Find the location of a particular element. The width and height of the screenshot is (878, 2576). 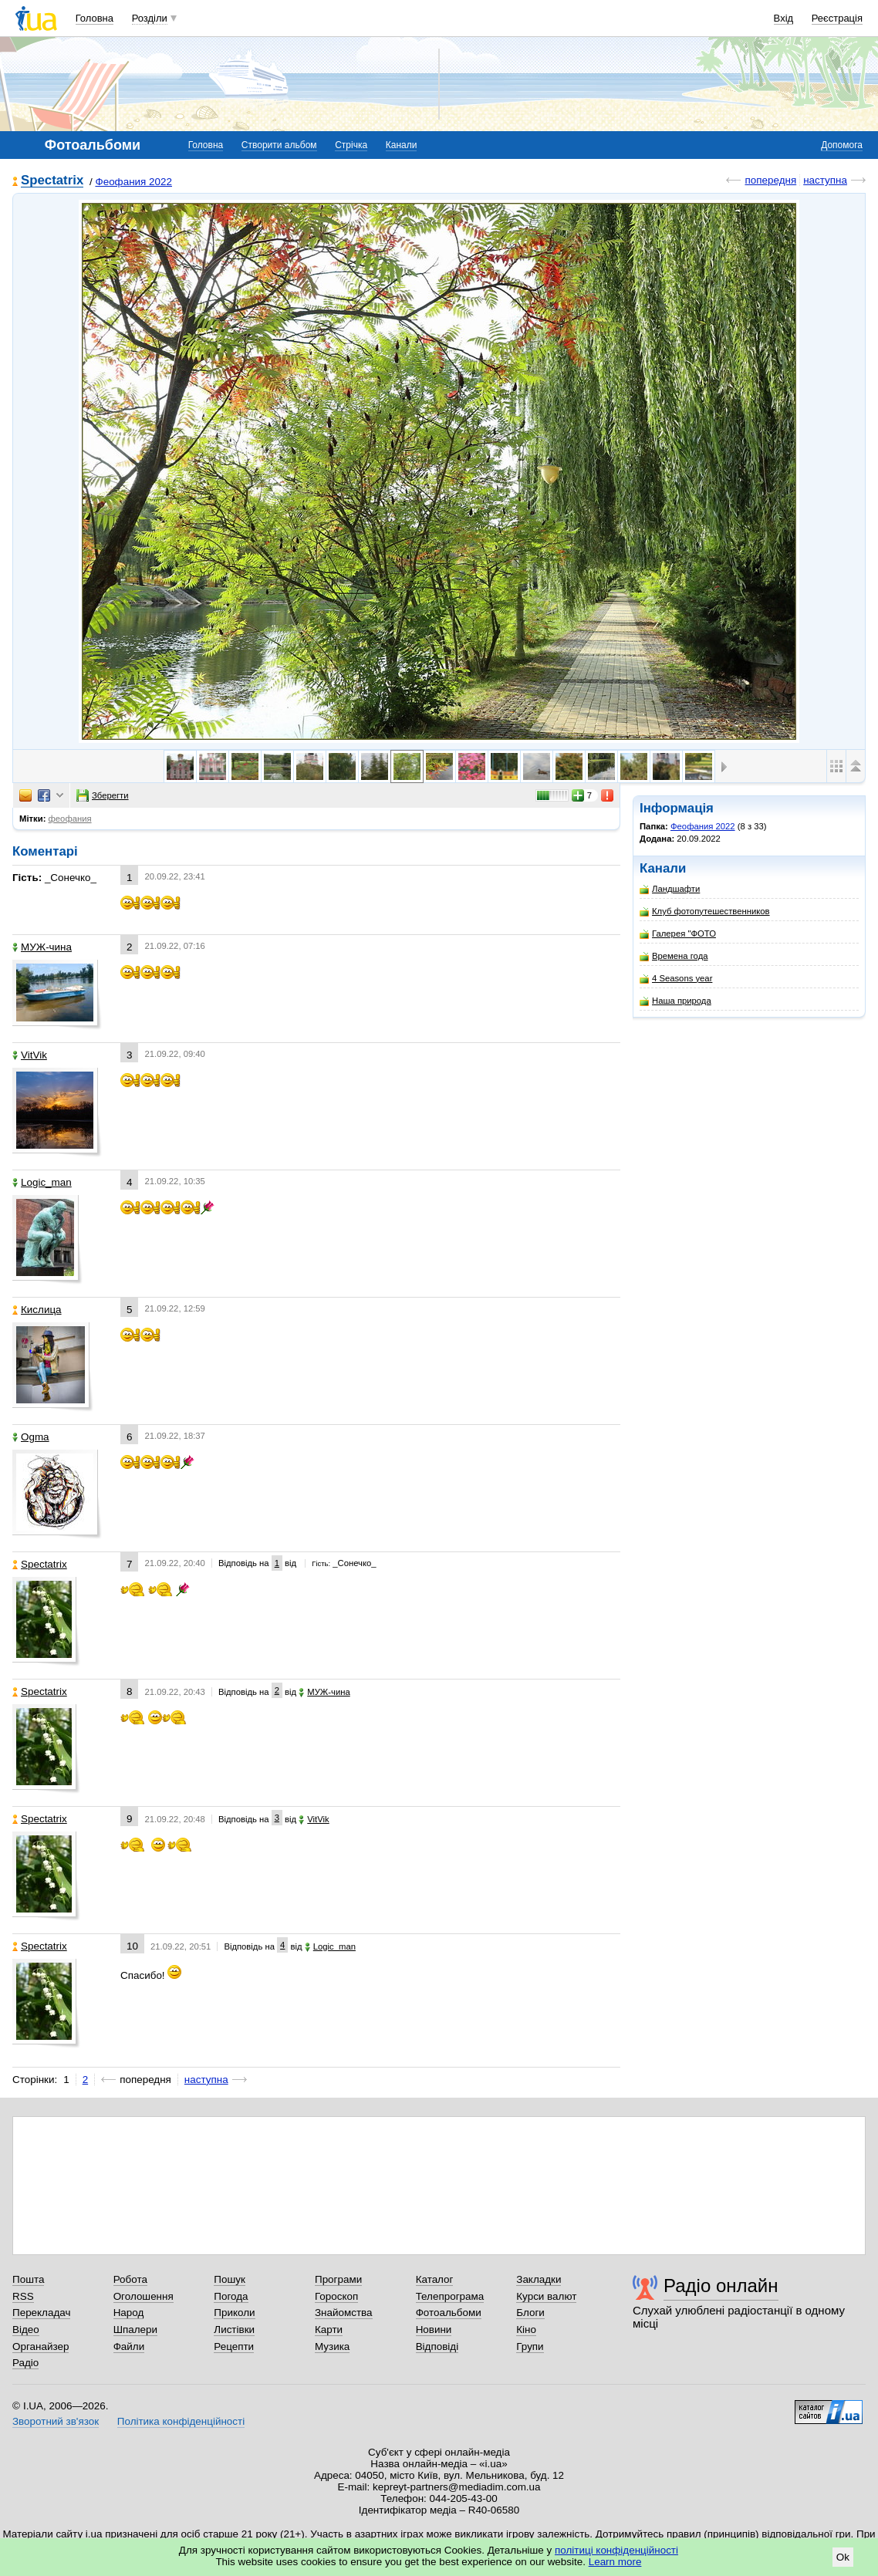

Пошук is located at coordinates (229, 2279).